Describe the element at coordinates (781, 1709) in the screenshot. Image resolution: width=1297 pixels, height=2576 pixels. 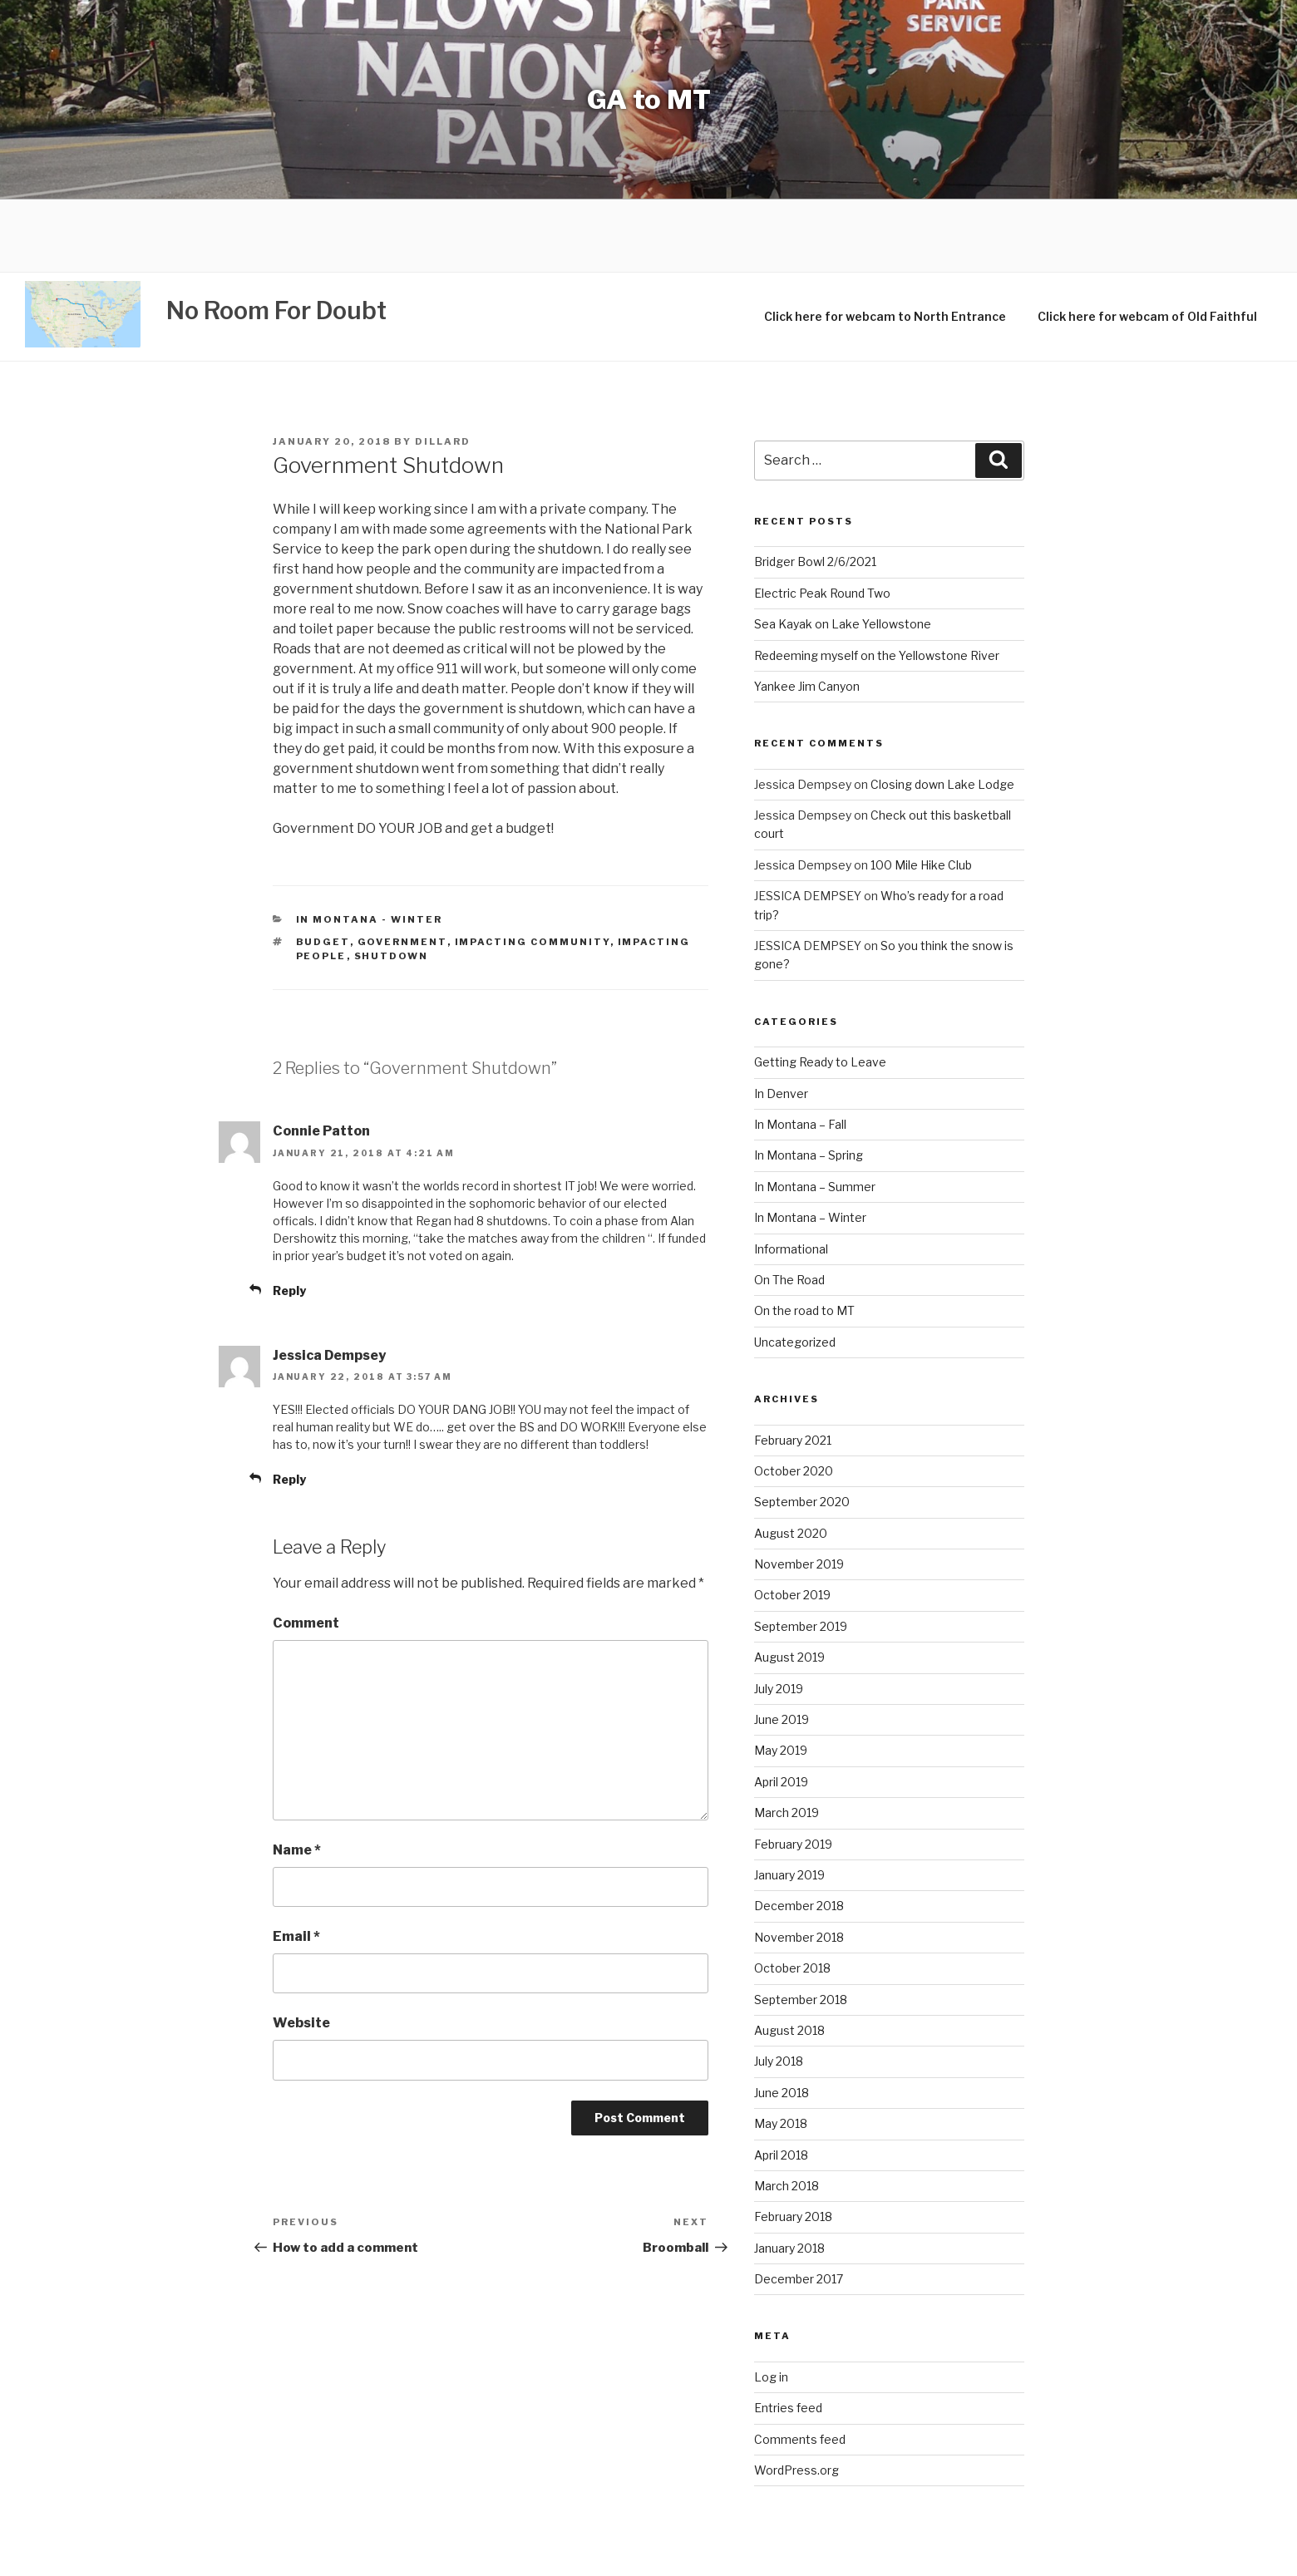
I see `April 2019` at that location.